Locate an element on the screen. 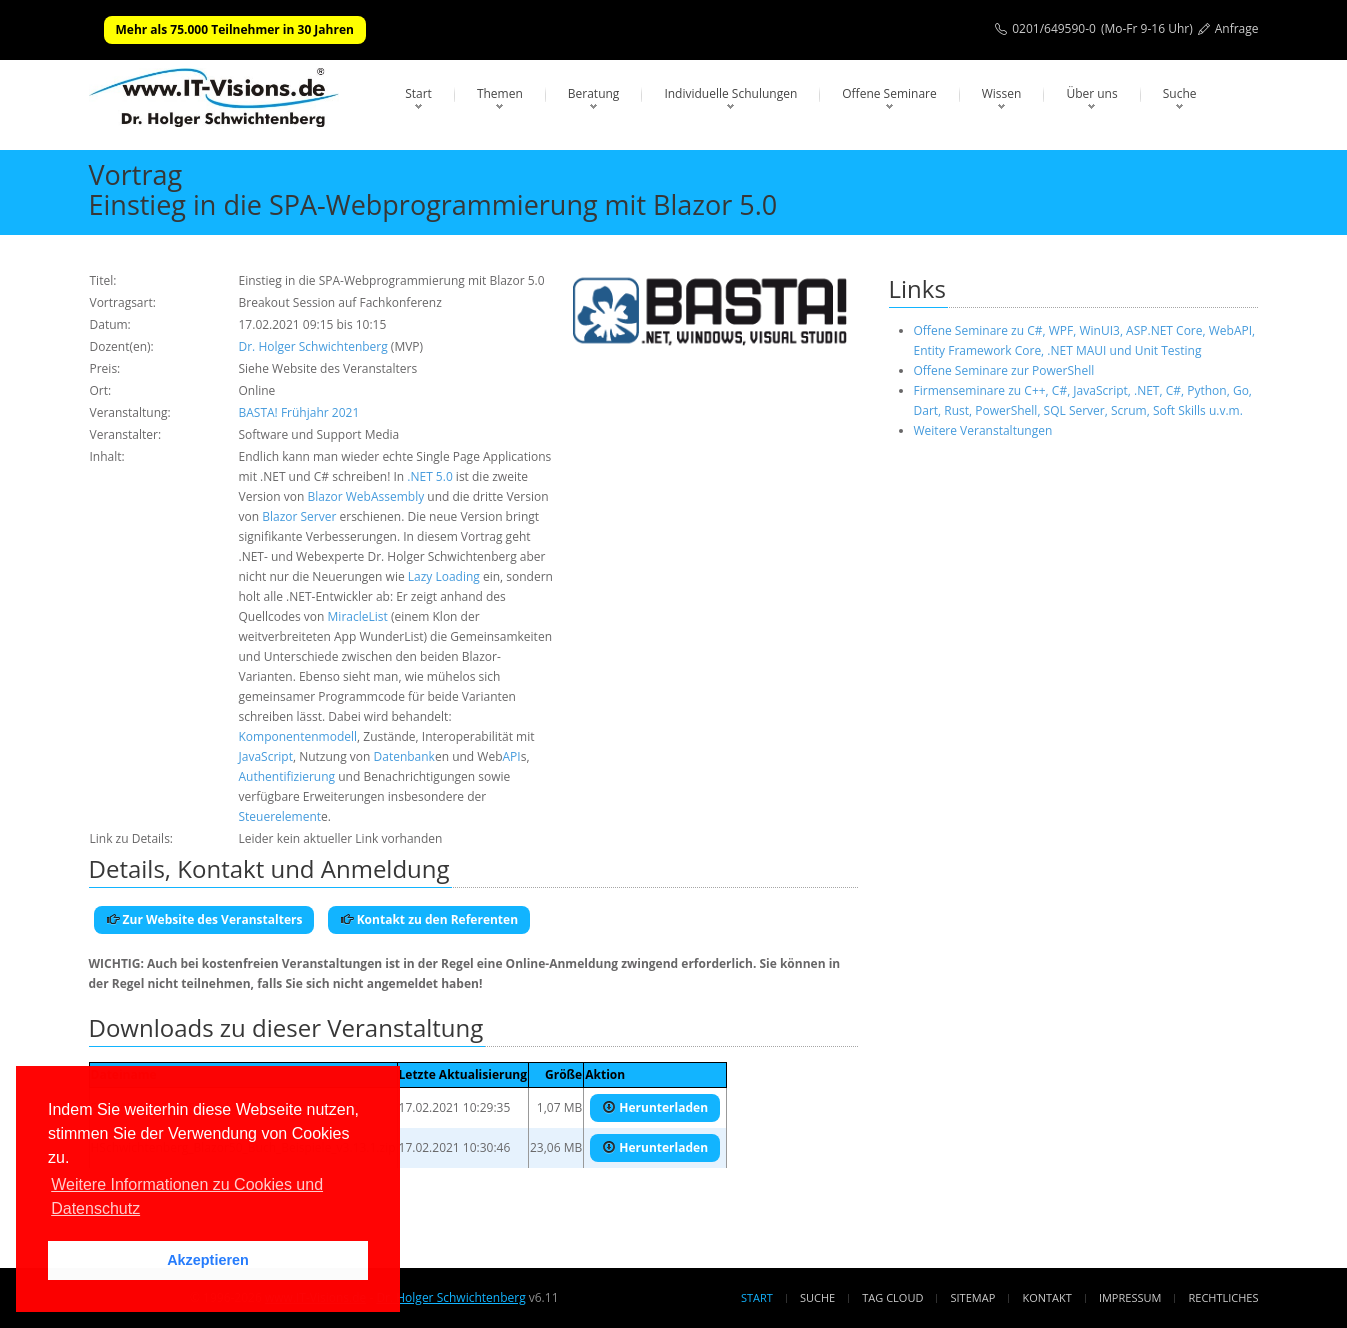  Leider kein aktueller Link vorhanden is located at coordinates (341, 838).